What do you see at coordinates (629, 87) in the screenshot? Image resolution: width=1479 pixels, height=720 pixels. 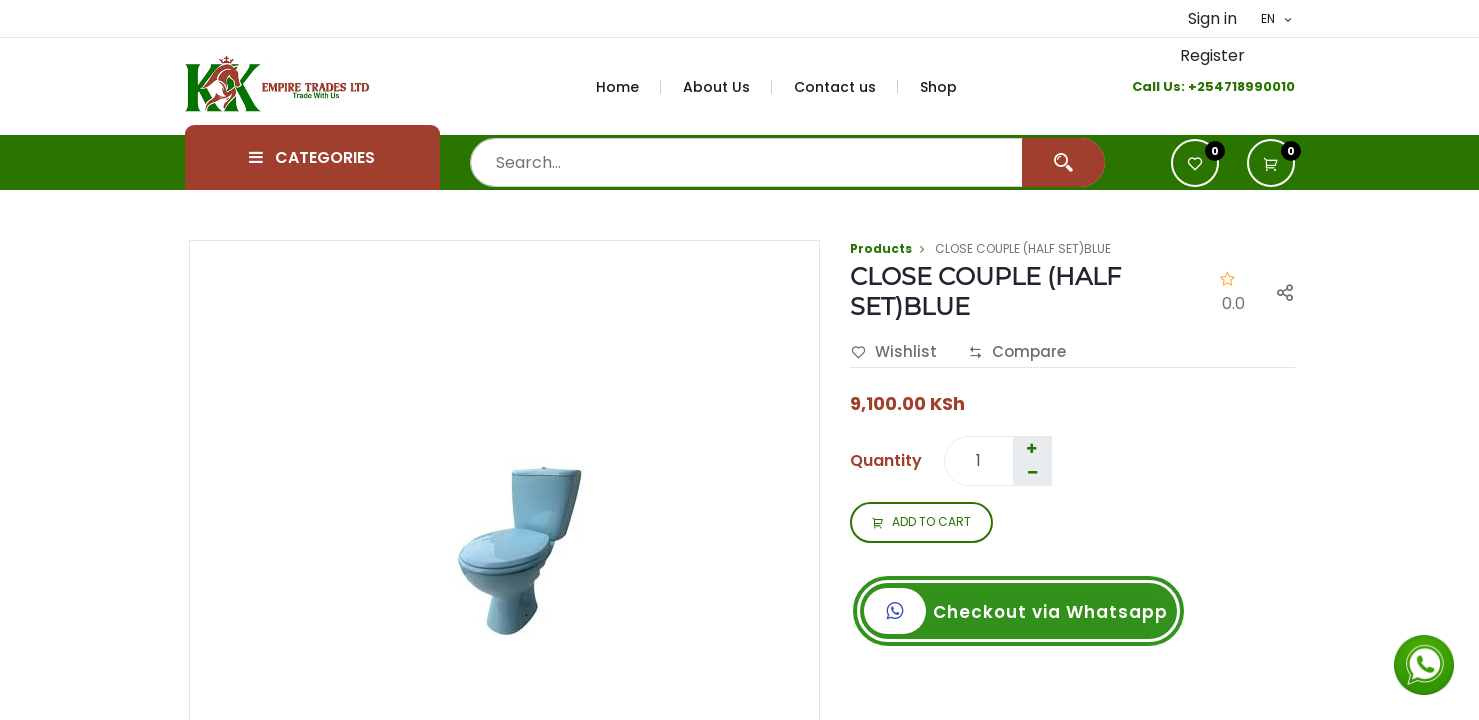 I see `[menuitem]` at bounding box center [629, 87].